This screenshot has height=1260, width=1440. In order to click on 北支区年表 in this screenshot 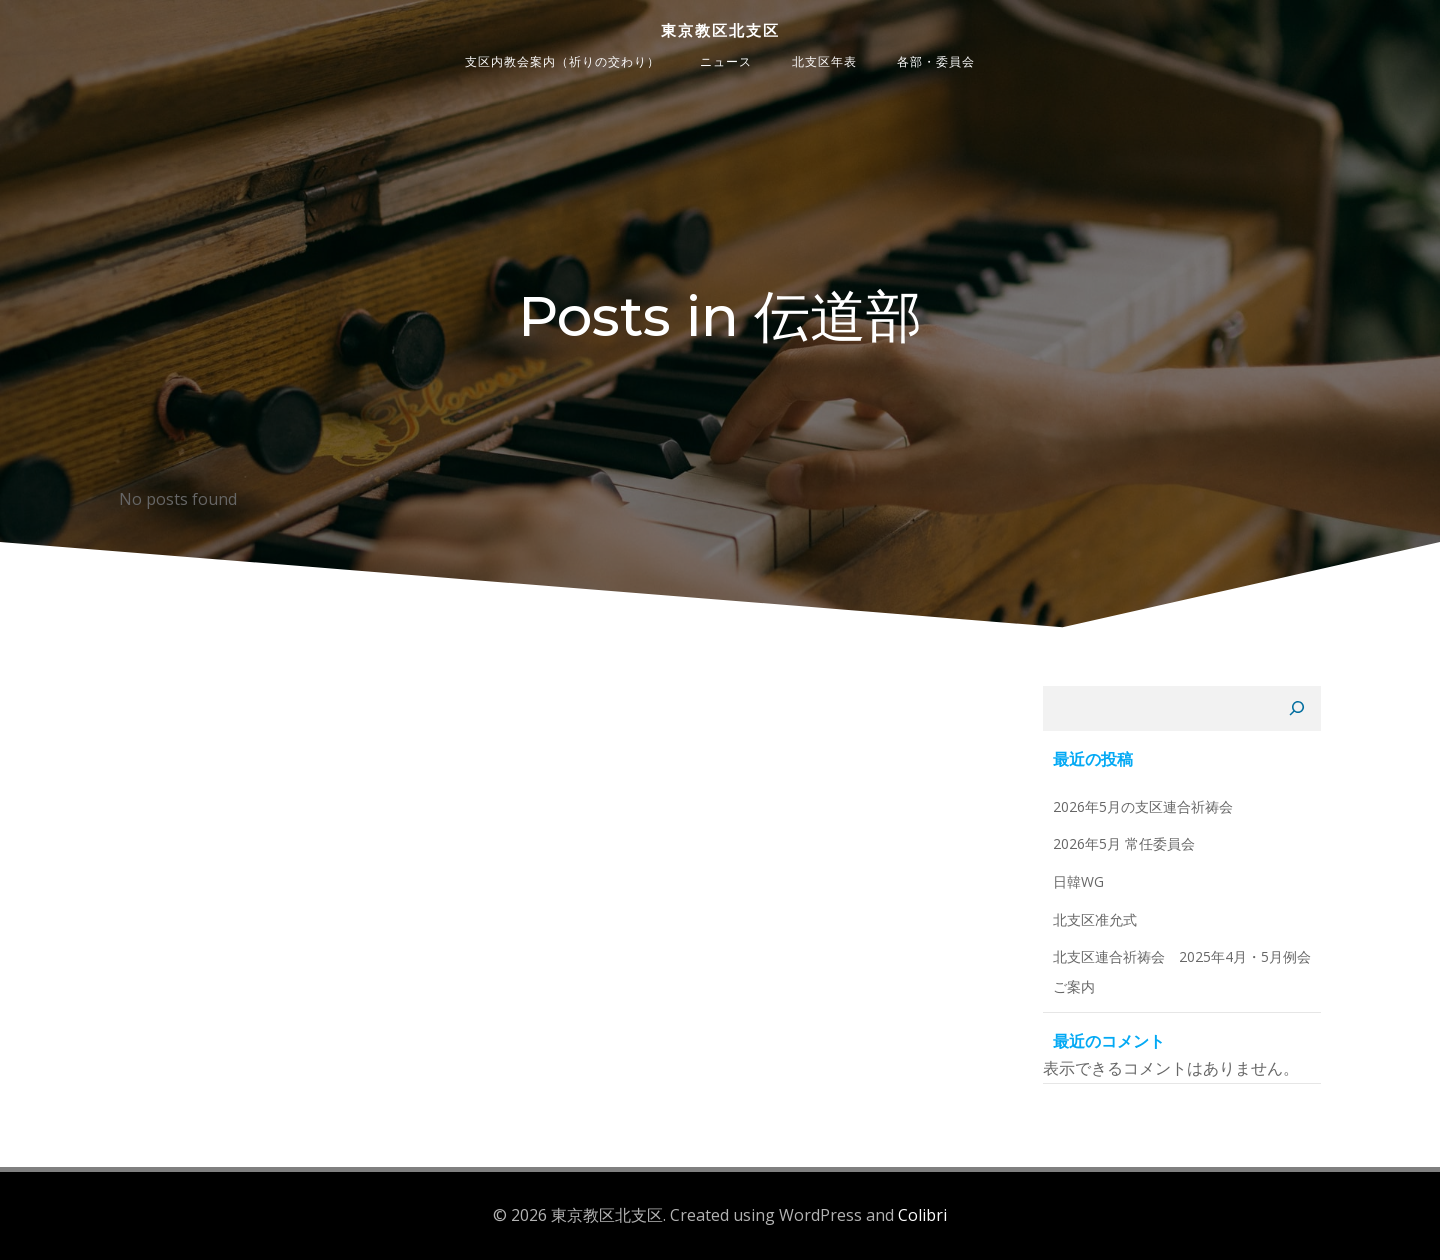, I will do `click(824, 61)`.